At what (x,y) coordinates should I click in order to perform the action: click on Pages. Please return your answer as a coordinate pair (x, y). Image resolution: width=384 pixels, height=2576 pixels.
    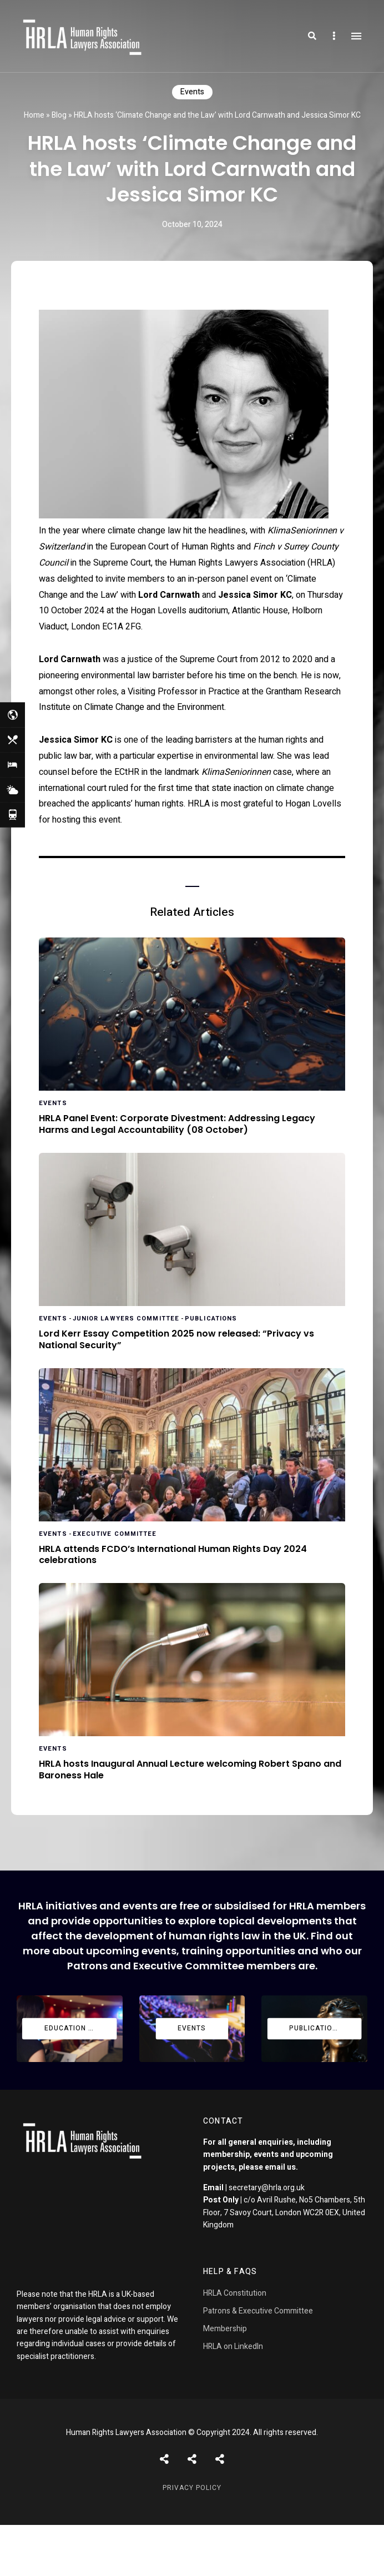
    Looking at the image, I should click on (219, 2459).